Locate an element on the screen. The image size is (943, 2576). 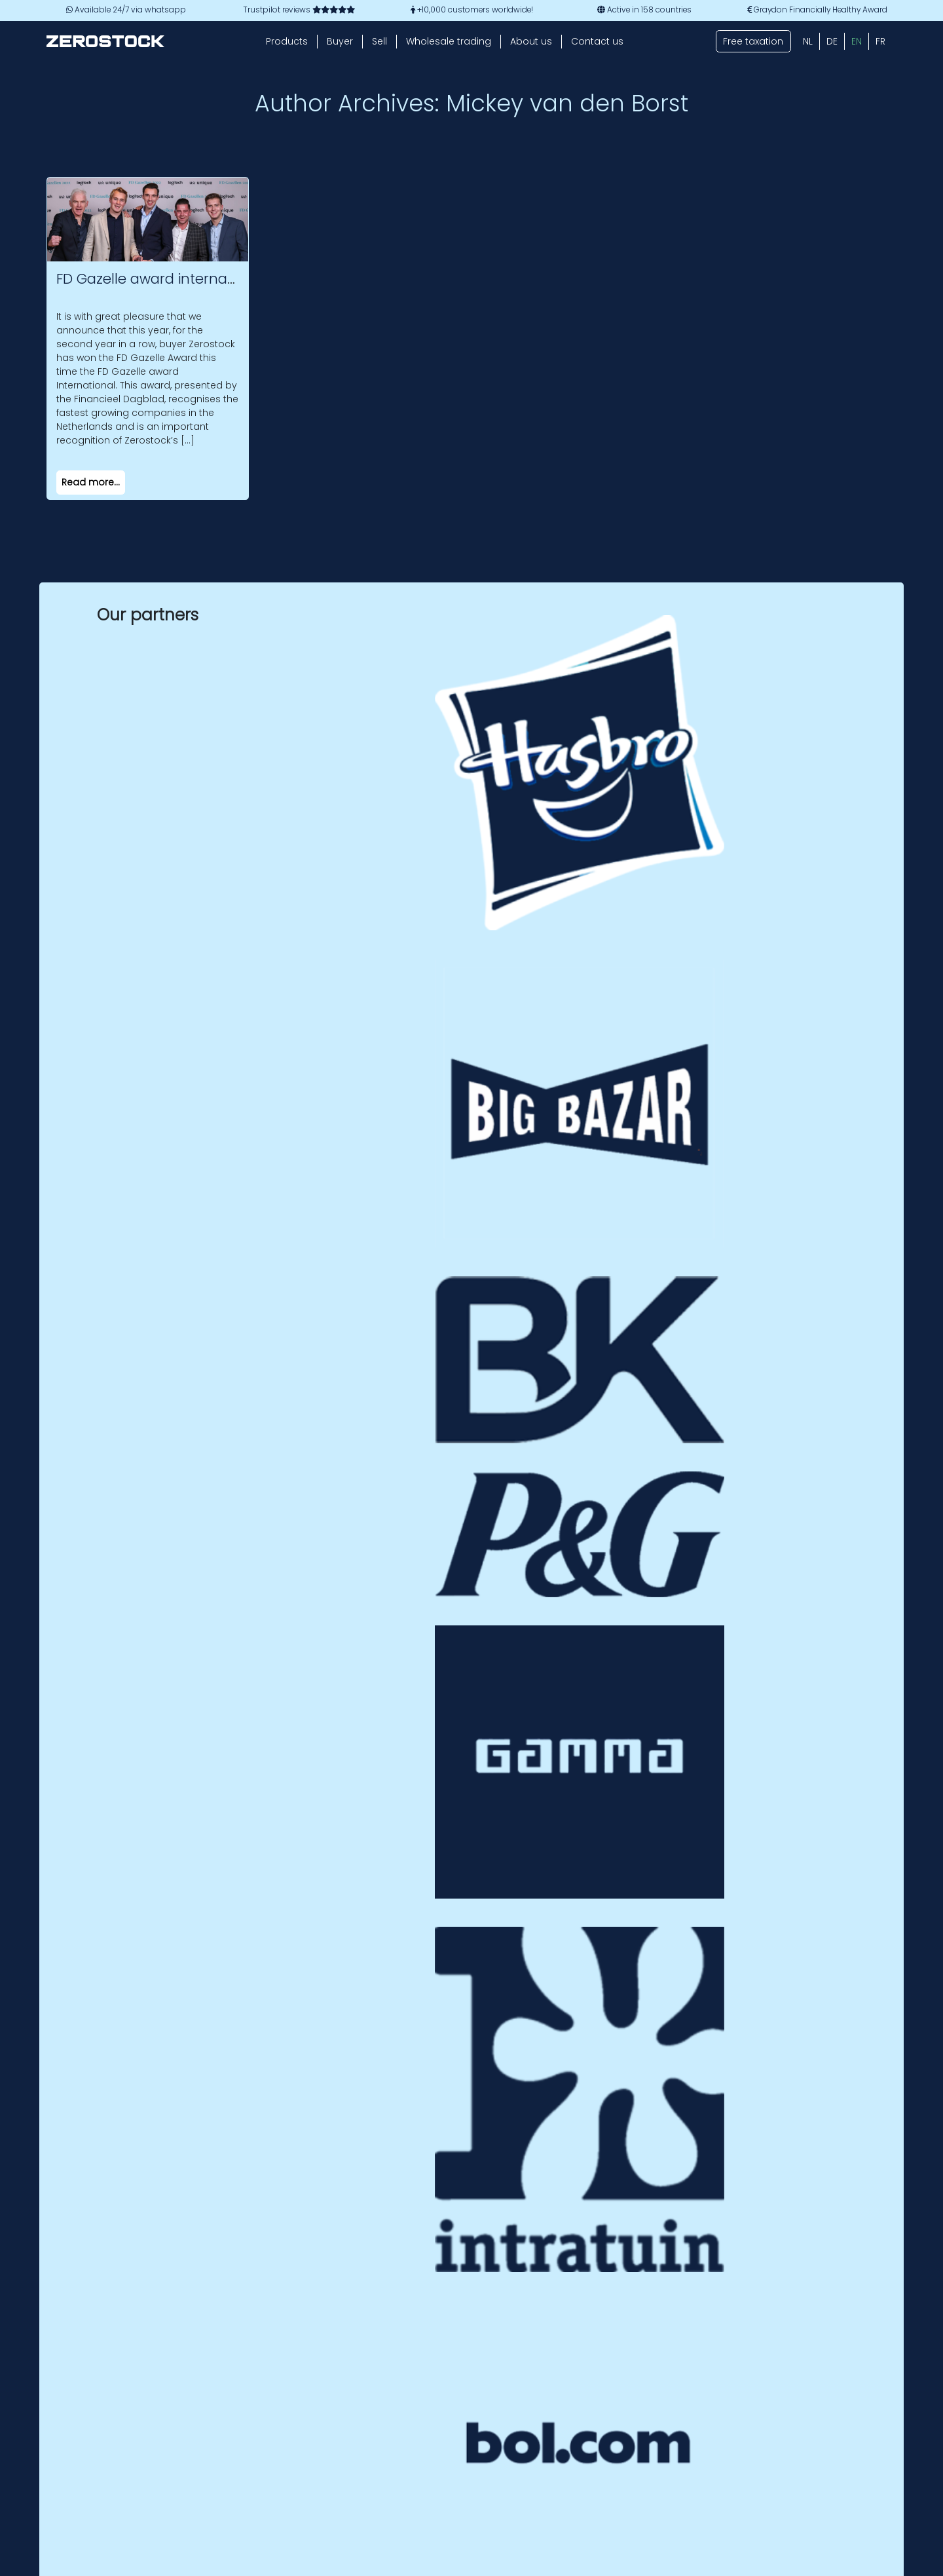
[Switch to NL (NL)] is located at coordinates (807, 41).